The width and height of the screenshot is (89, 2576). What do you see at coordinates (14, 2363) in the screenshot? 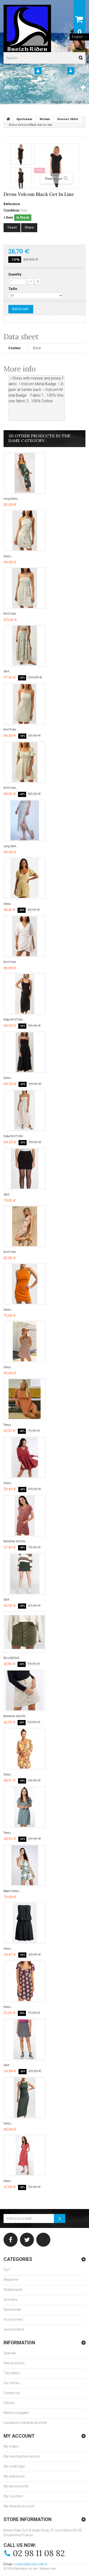
I see `New products` at bounding box center [14, 2363].